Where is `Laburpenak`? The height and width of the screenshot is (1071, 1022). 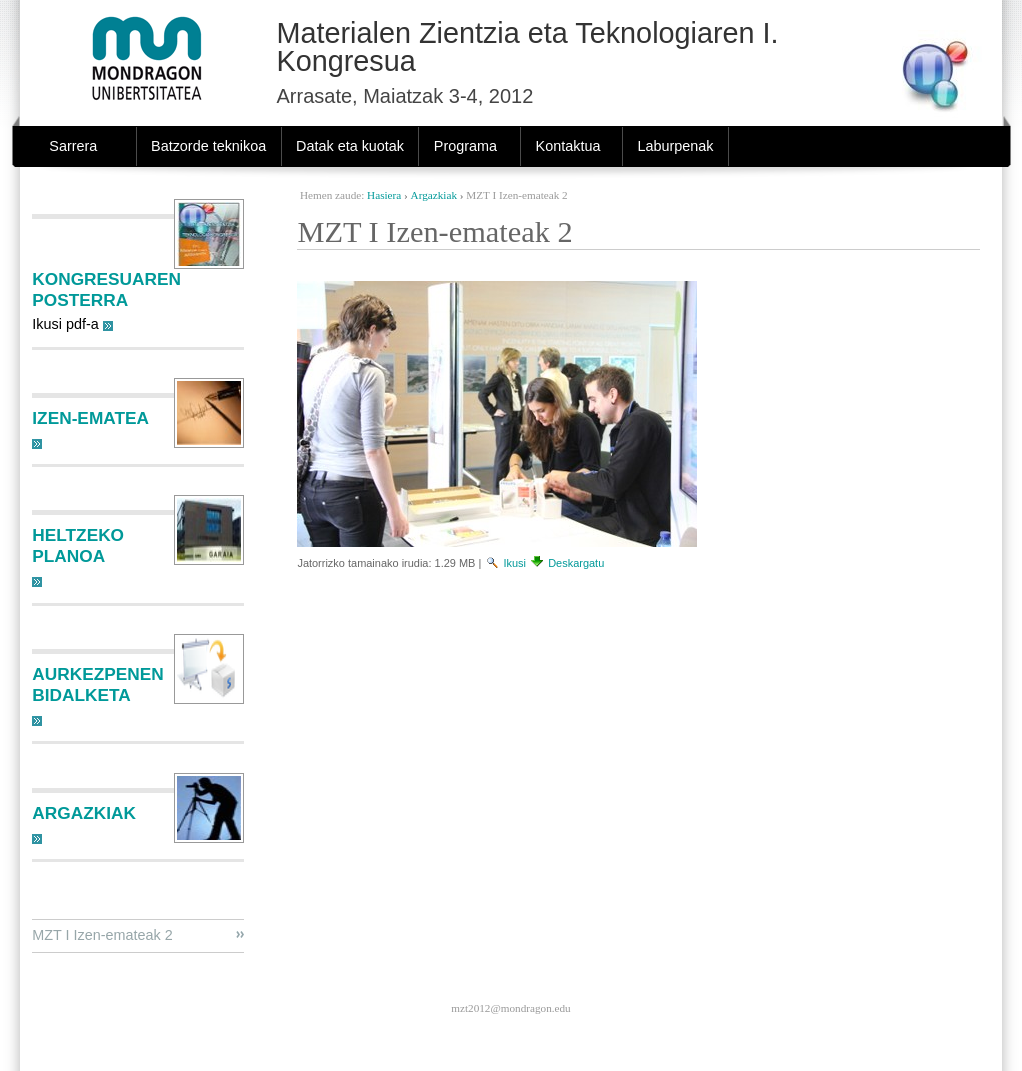 Laburpenak is located at coordinates (675, 146).